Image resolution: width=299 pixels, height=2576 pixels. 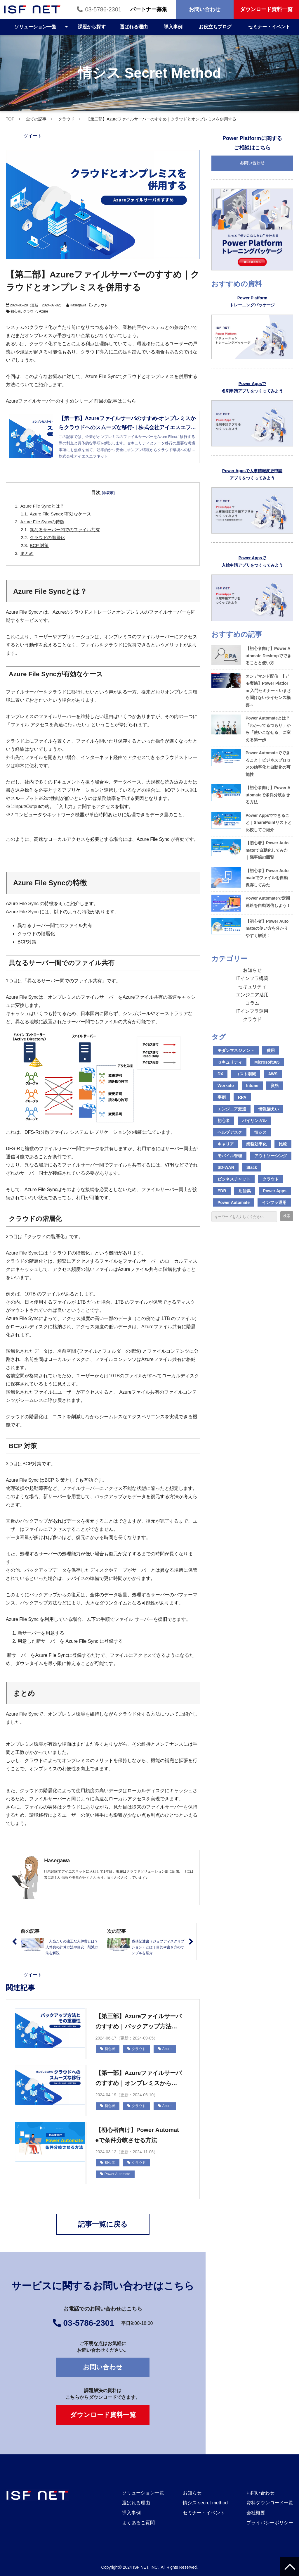 What do you see at coordinates (252, 387) in the screenshot?
I see `Power Appsで 名刺申請アプリをつくってみよう` at bounding box center [252, 387].